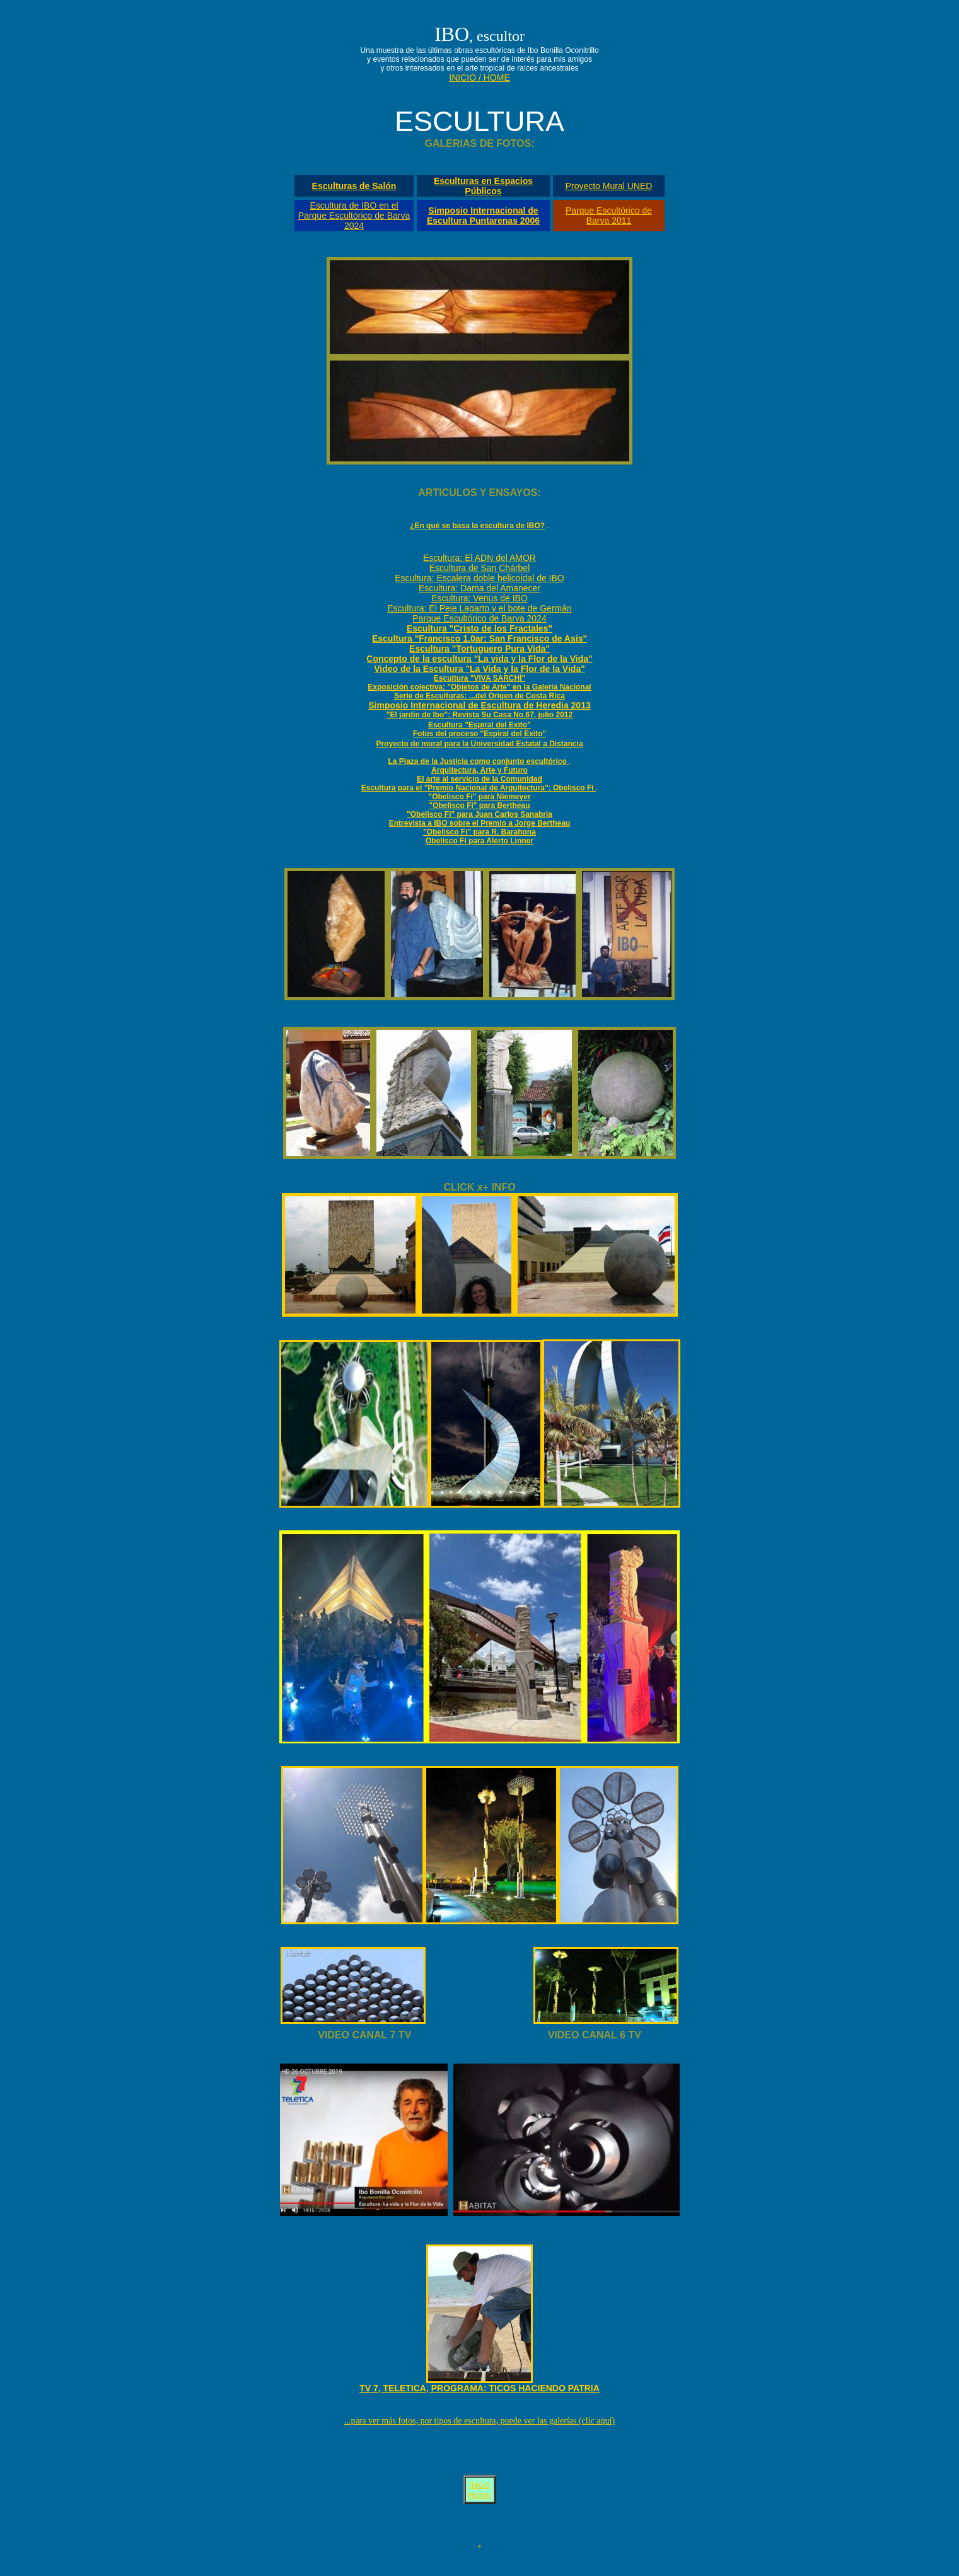  I want to click on "Obelisco Fi" para Bertheau, so click(479, 805).